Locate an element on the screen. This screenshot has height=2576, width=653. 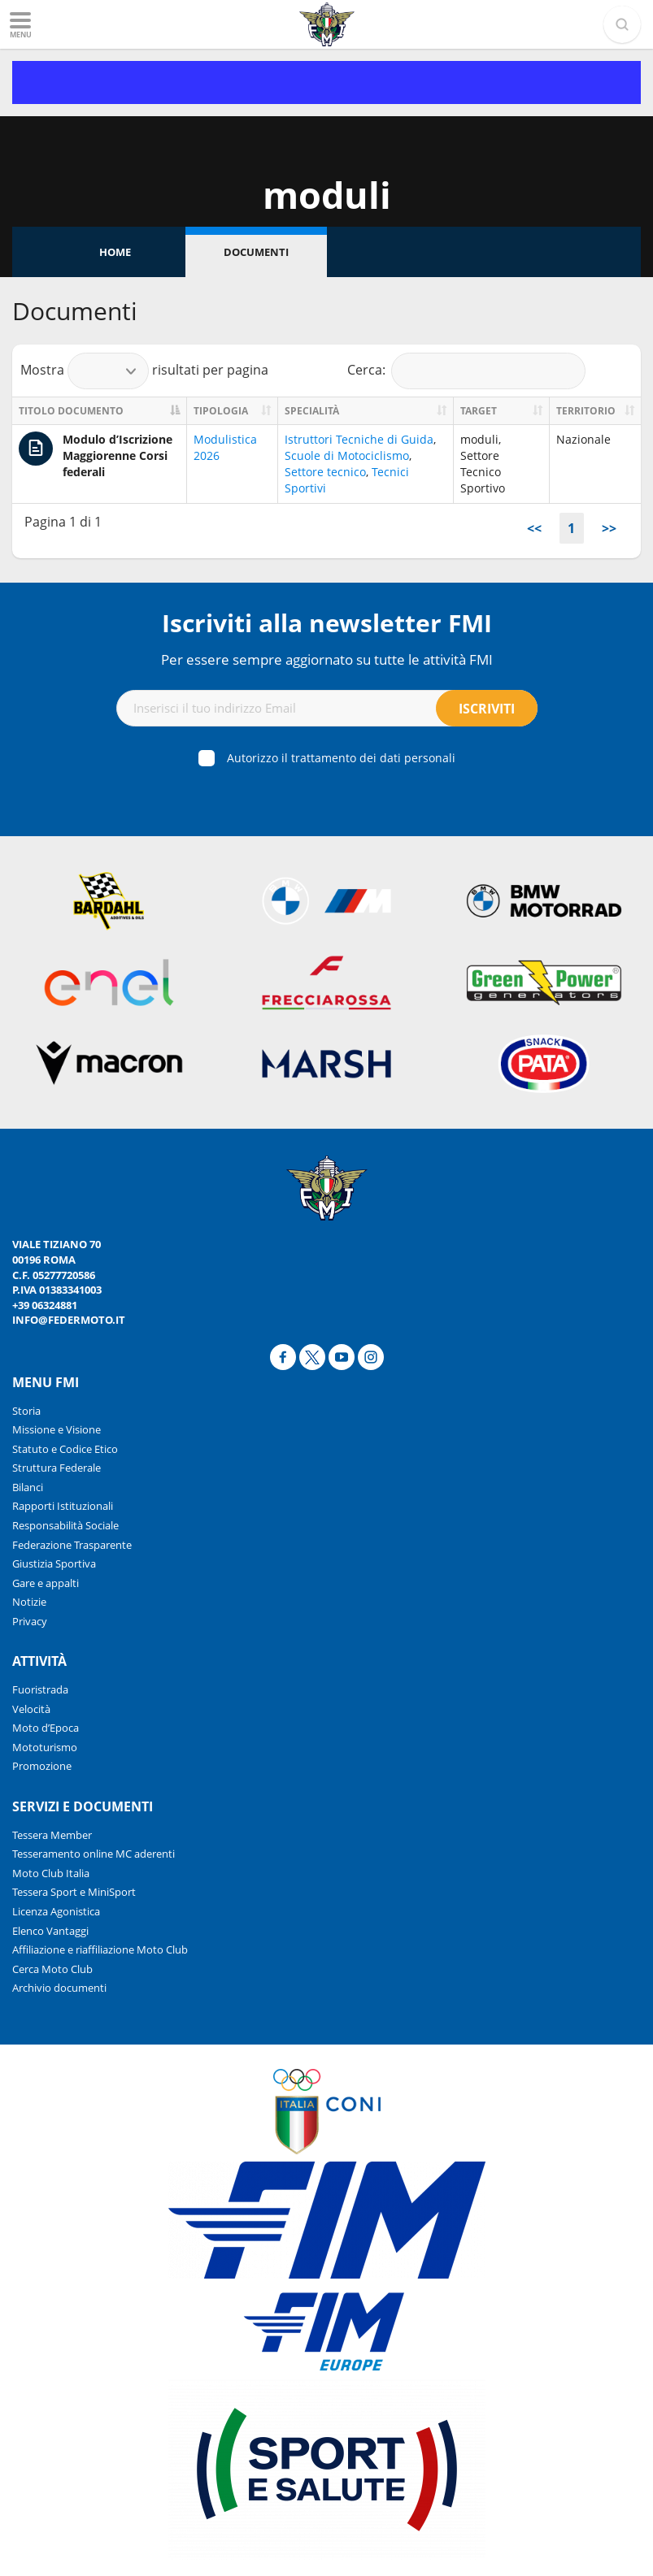
Storia is located at coordinates (26, 1410).